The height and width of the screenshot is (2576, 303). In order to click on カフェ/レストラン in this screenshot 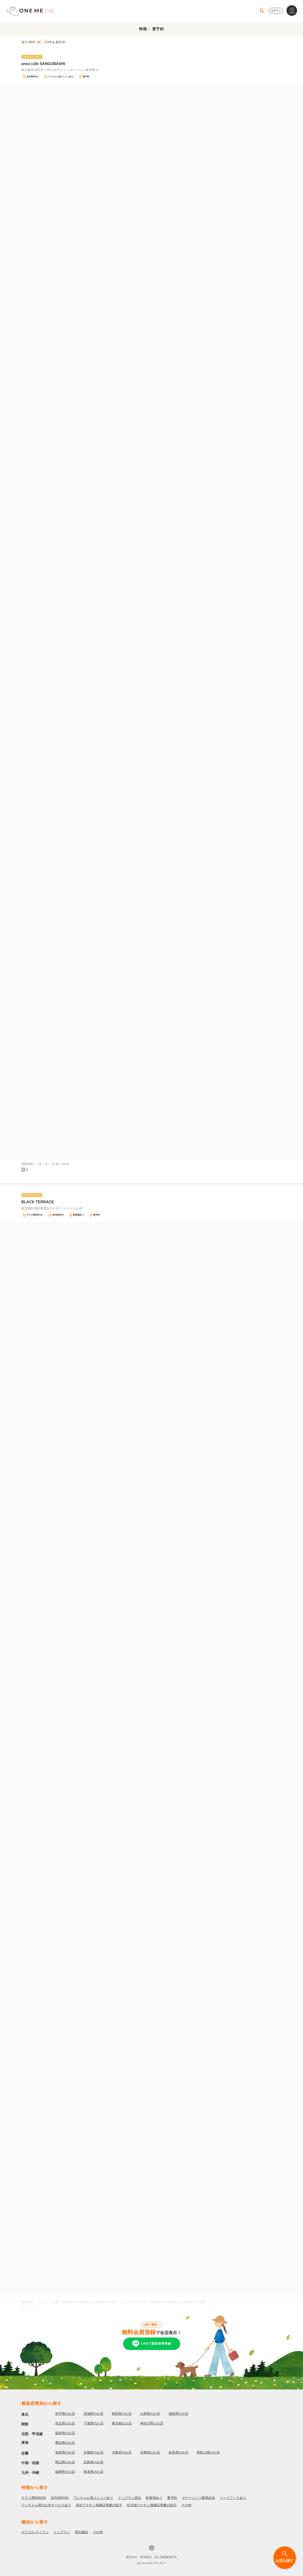, I will do `click(35, 2532)`.